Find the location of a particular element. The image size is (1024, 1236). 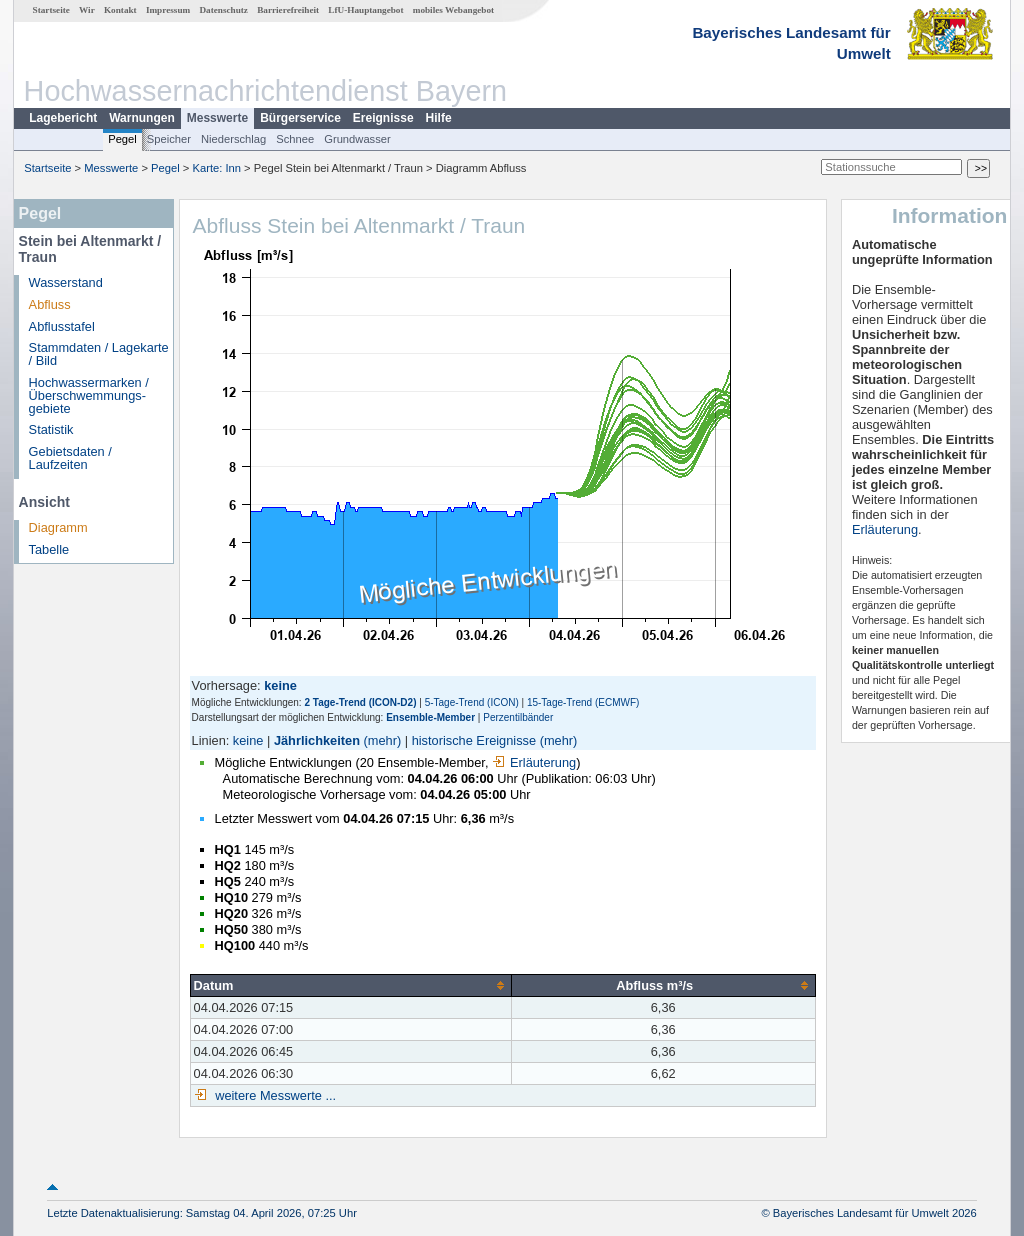

[columnheader] is located at coordinates (350, 985).